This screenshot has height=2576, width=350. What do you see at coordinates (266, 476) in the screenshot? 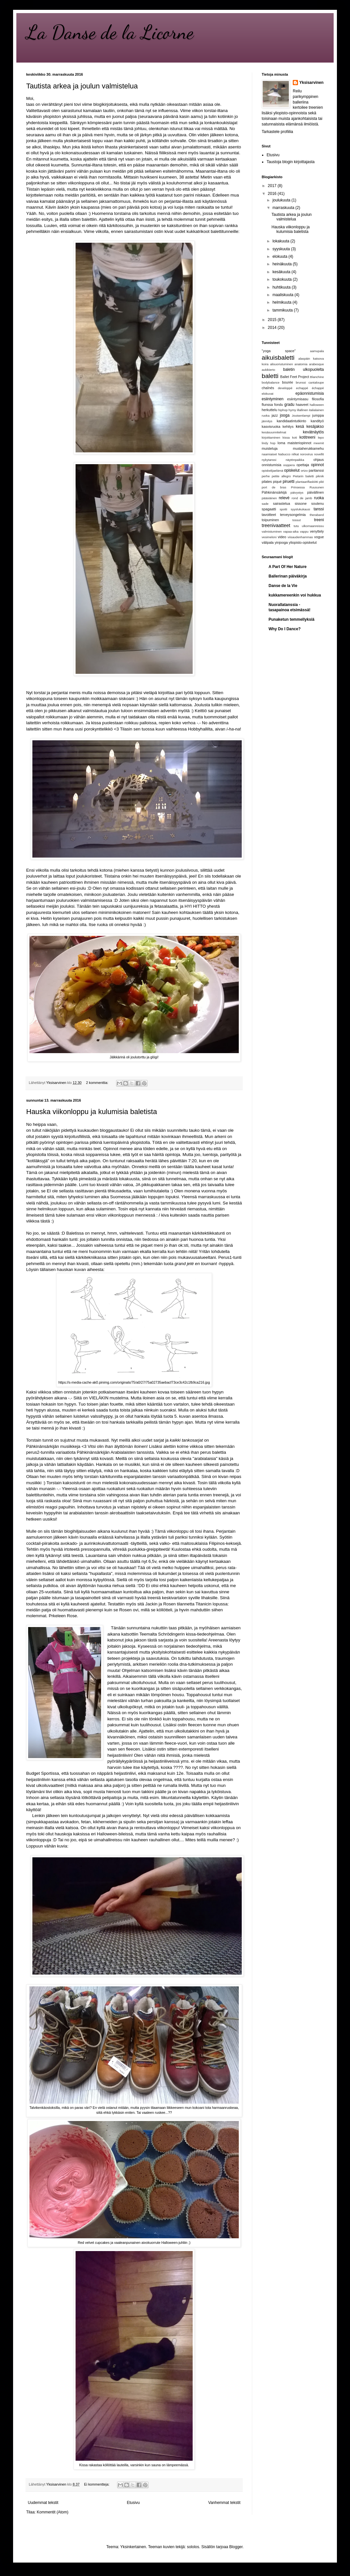
I see `perhe` at bounding box center [266, 476].